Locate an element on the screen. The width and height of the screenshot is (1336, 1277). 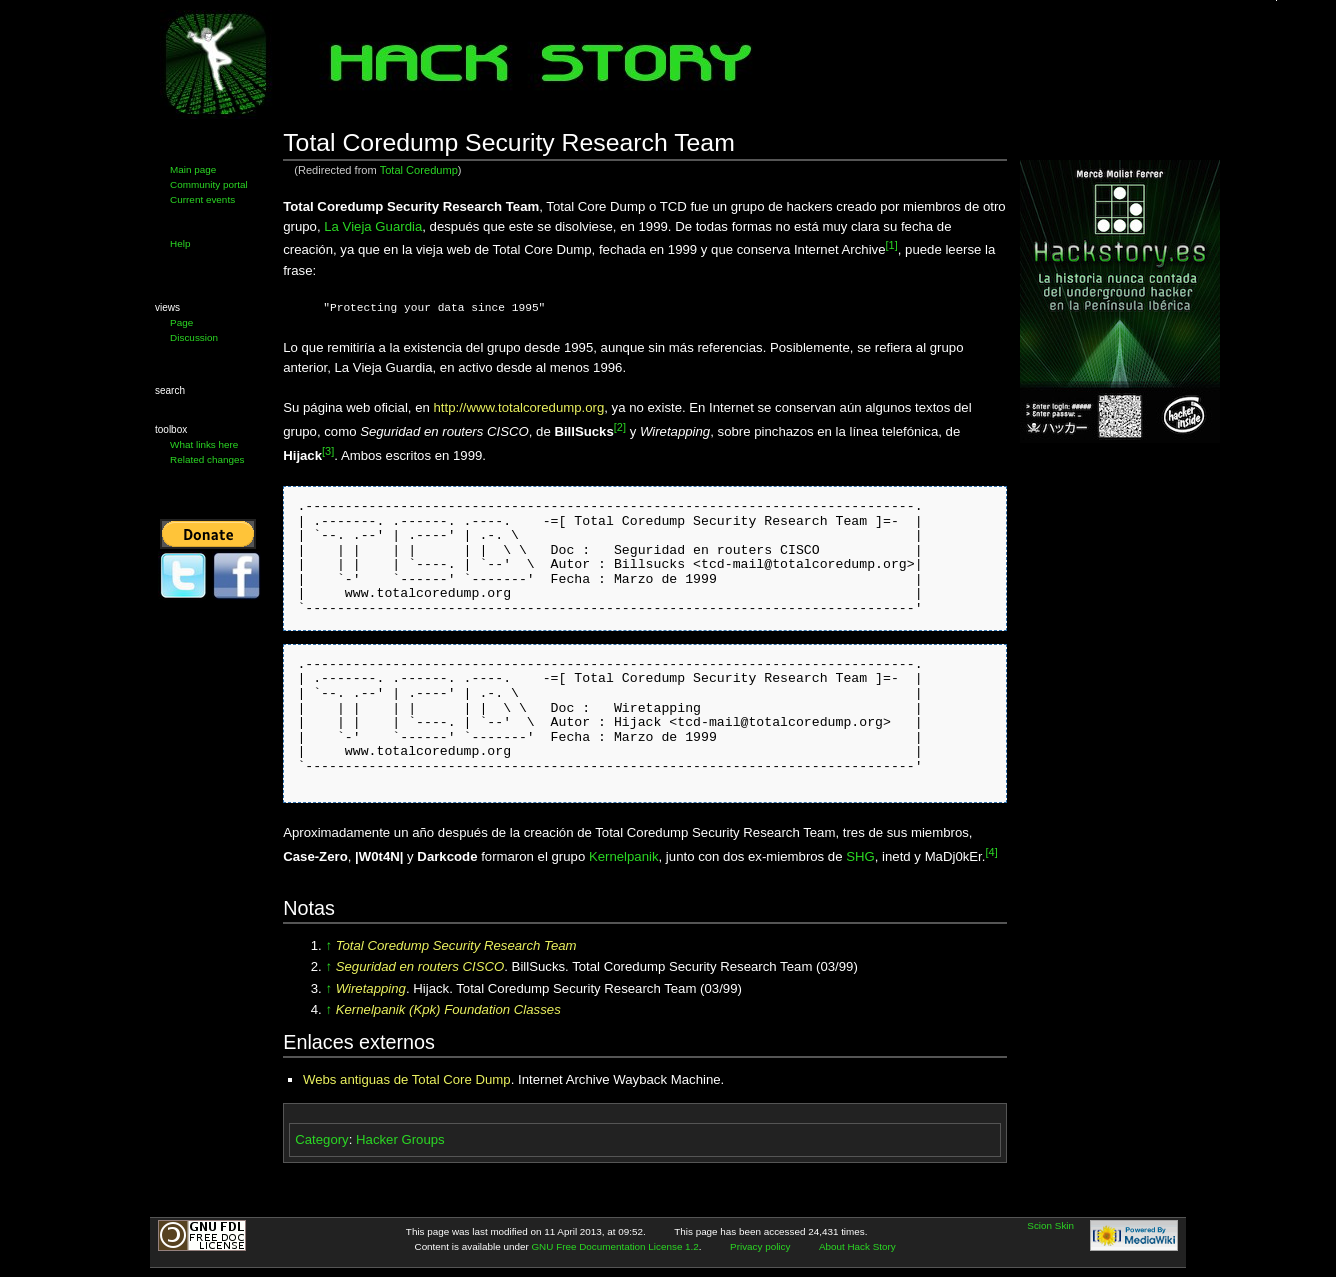
What links here is located at coordinates (204, 444).